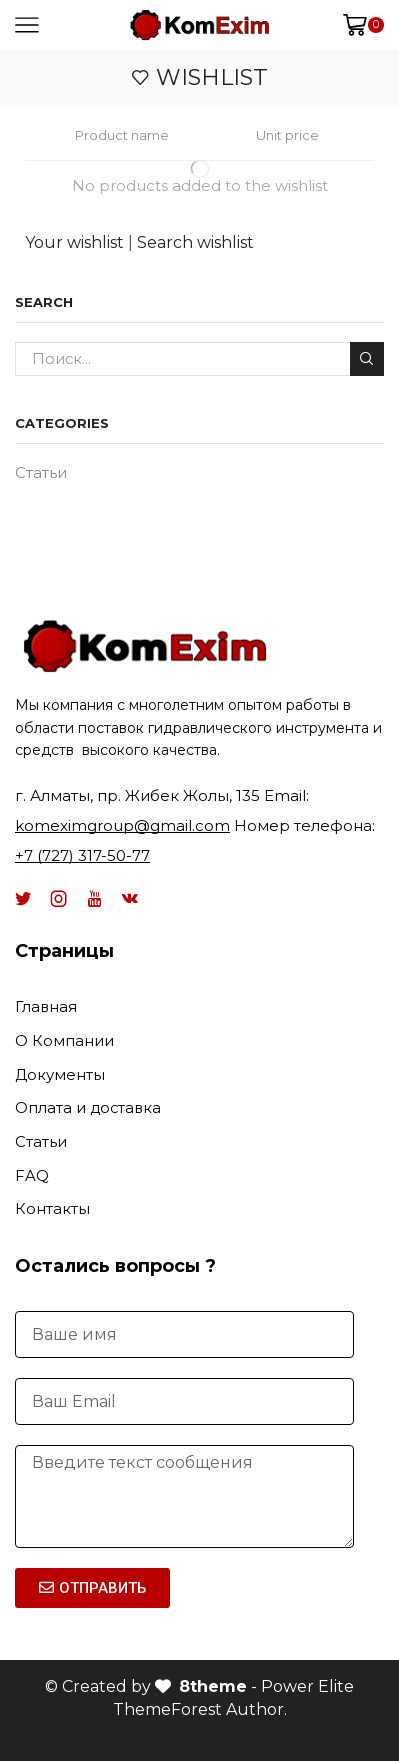 Image resolution: width=399 pixels, height=1761 pixels. What do you see at coordinates (74, 242) in the screenshot?
I see `Your wishlist` at bounding box center [74, 242].